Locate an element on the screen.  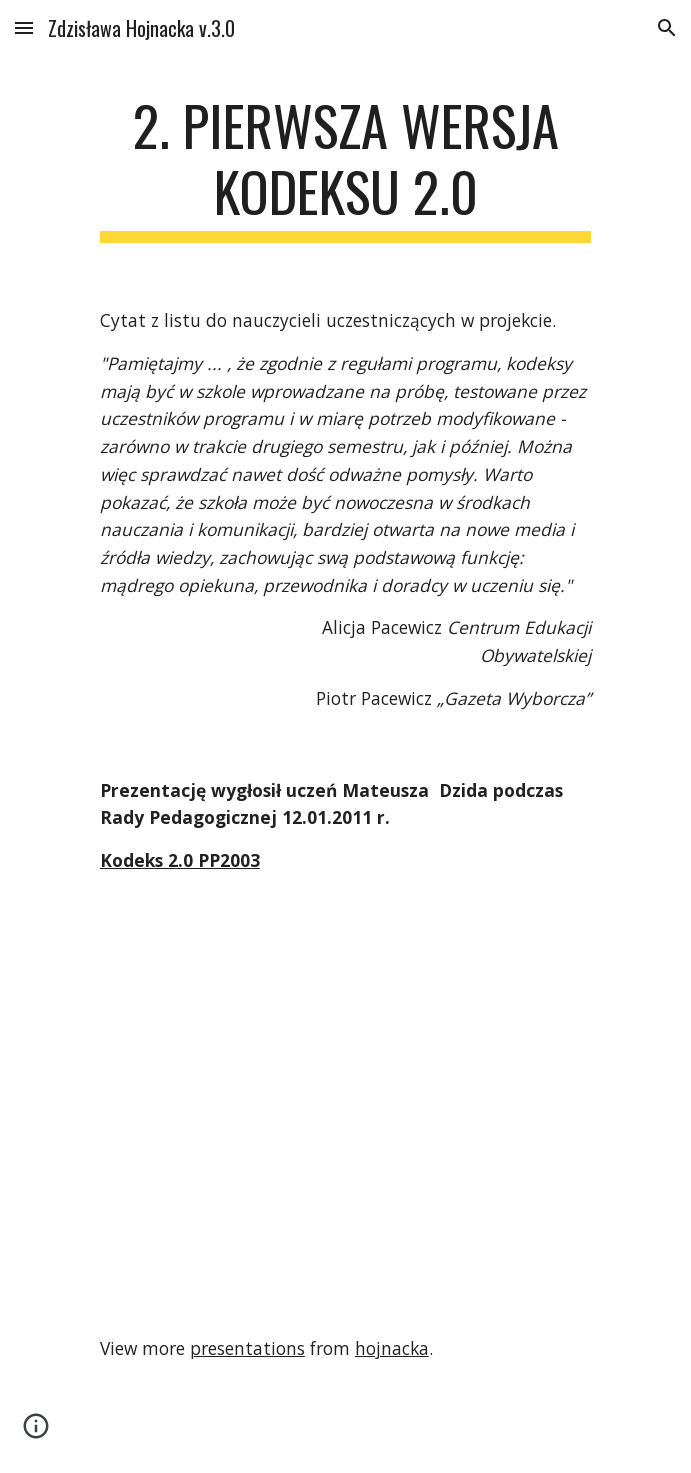
[button] is located at coordinates (24, 27).